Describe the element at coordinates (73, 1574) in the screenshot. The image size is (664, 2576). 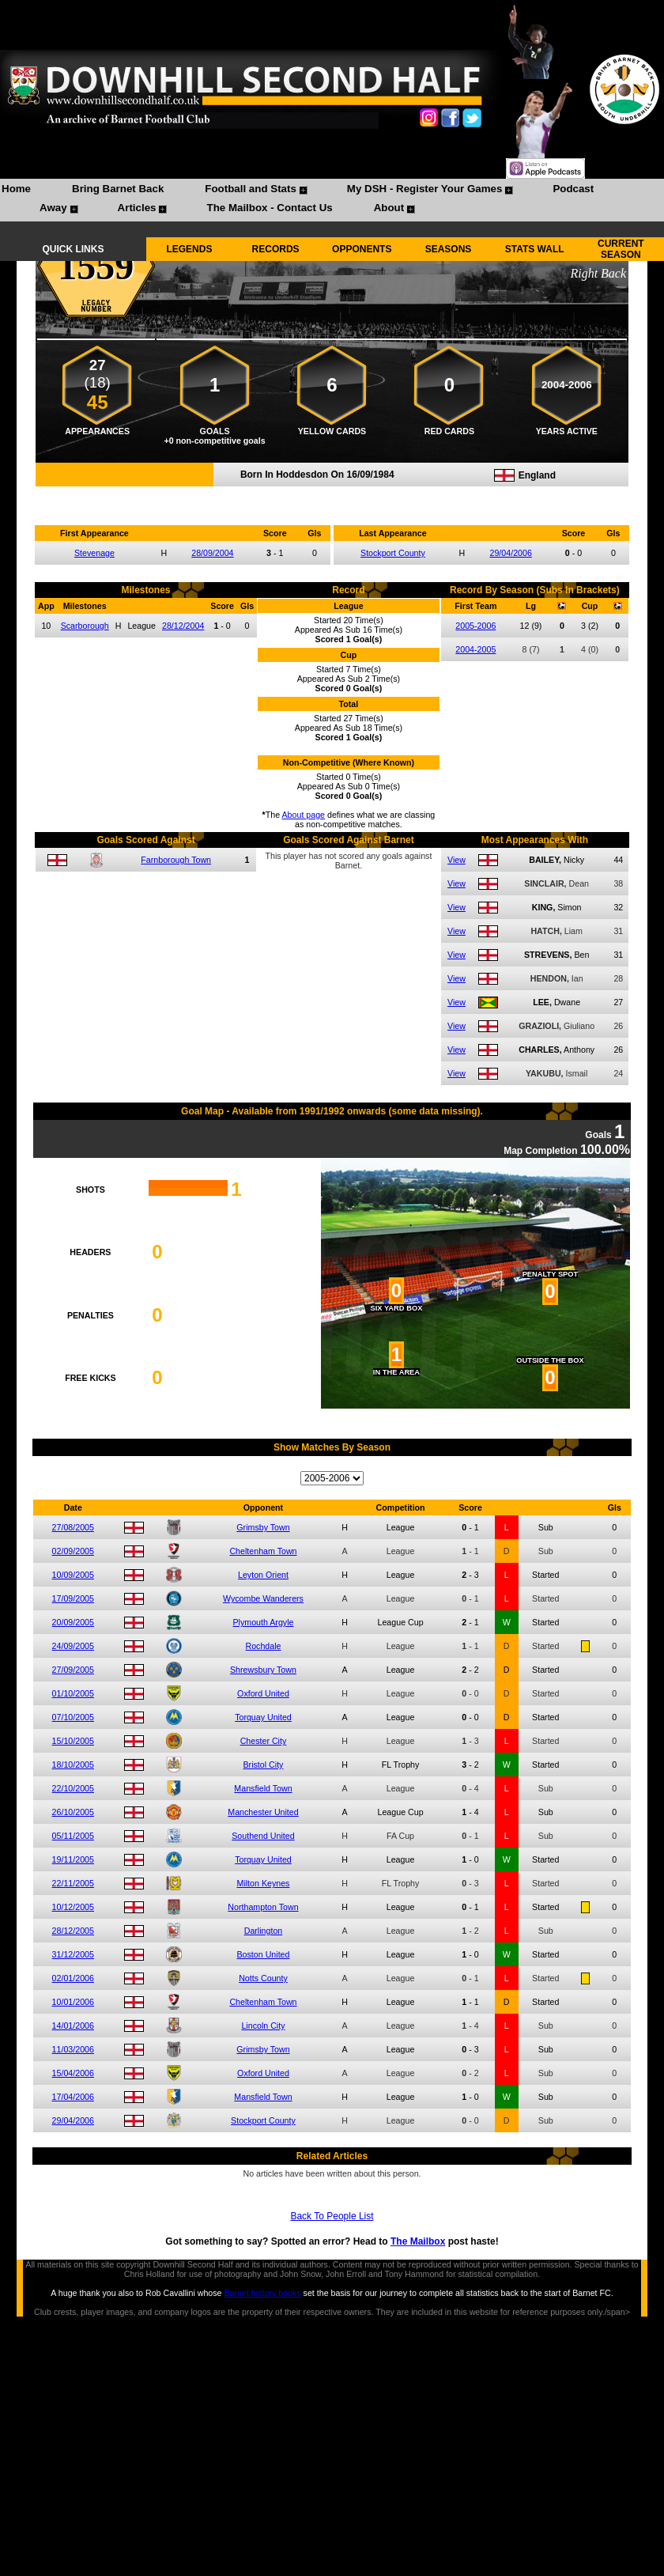
I see `10/09/2005` at that location.